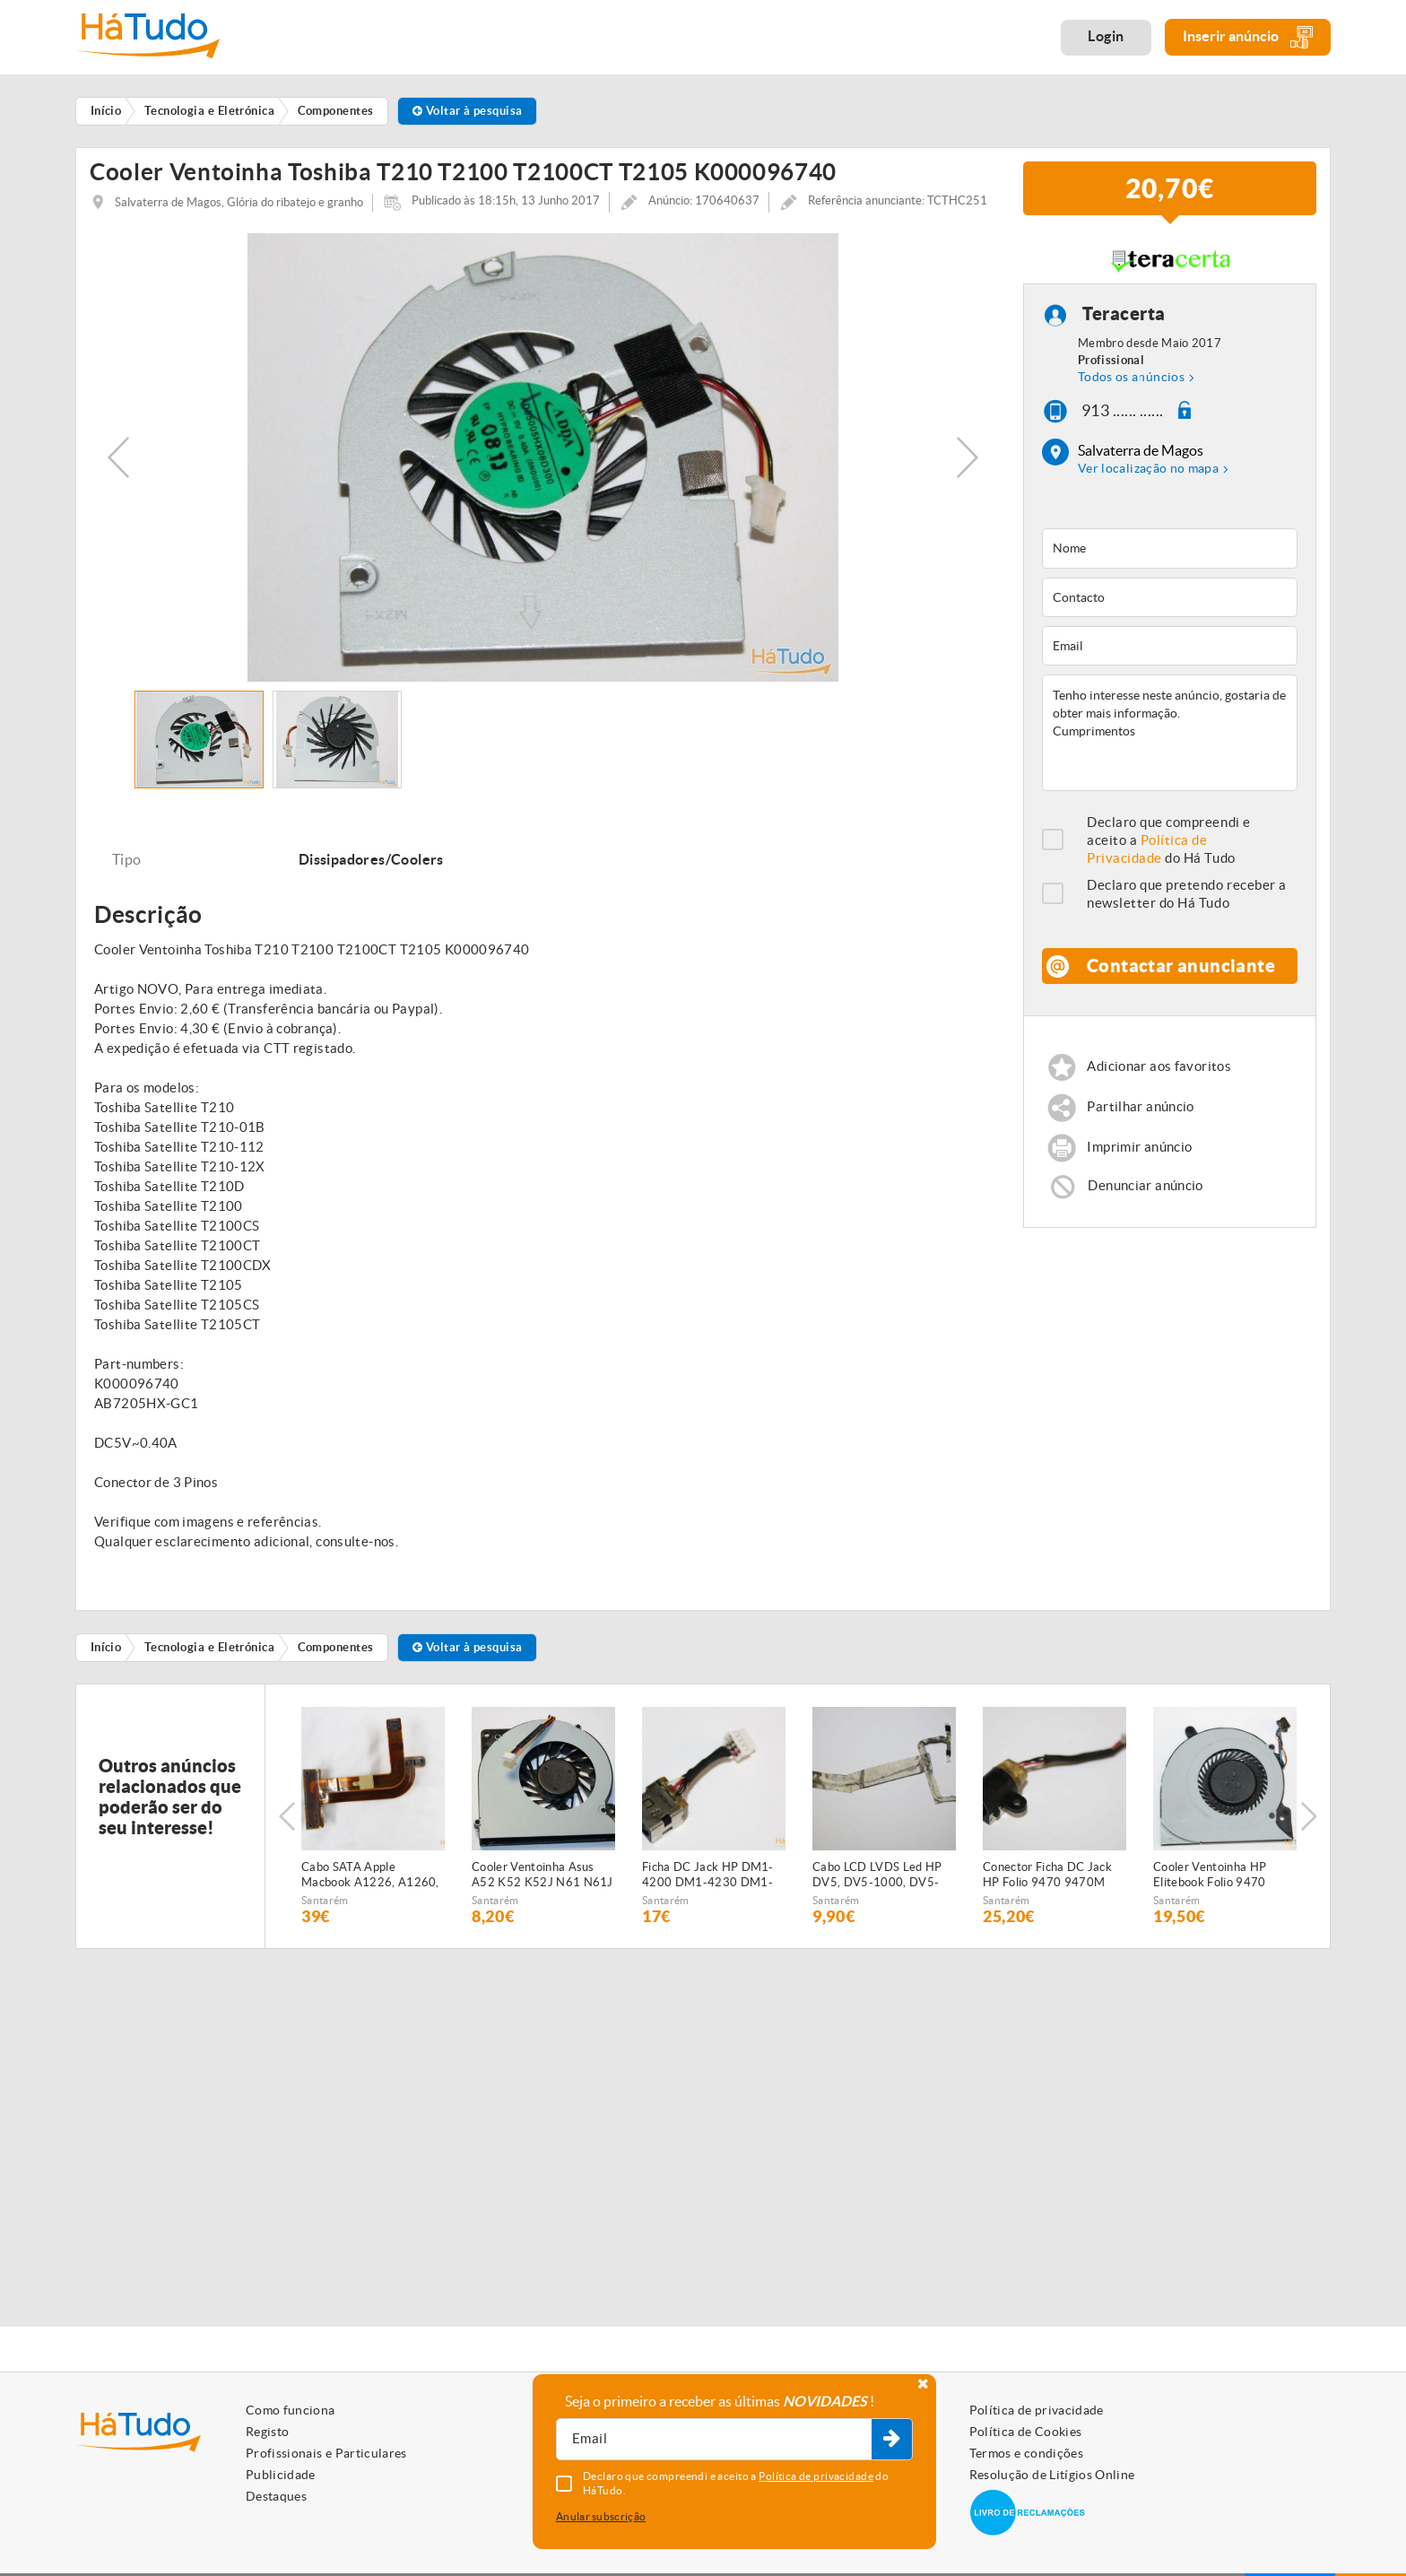 The height and width of the screenshot is (2576, 1406). I want to click on Voltar à pesquisa, so click(467, 110).